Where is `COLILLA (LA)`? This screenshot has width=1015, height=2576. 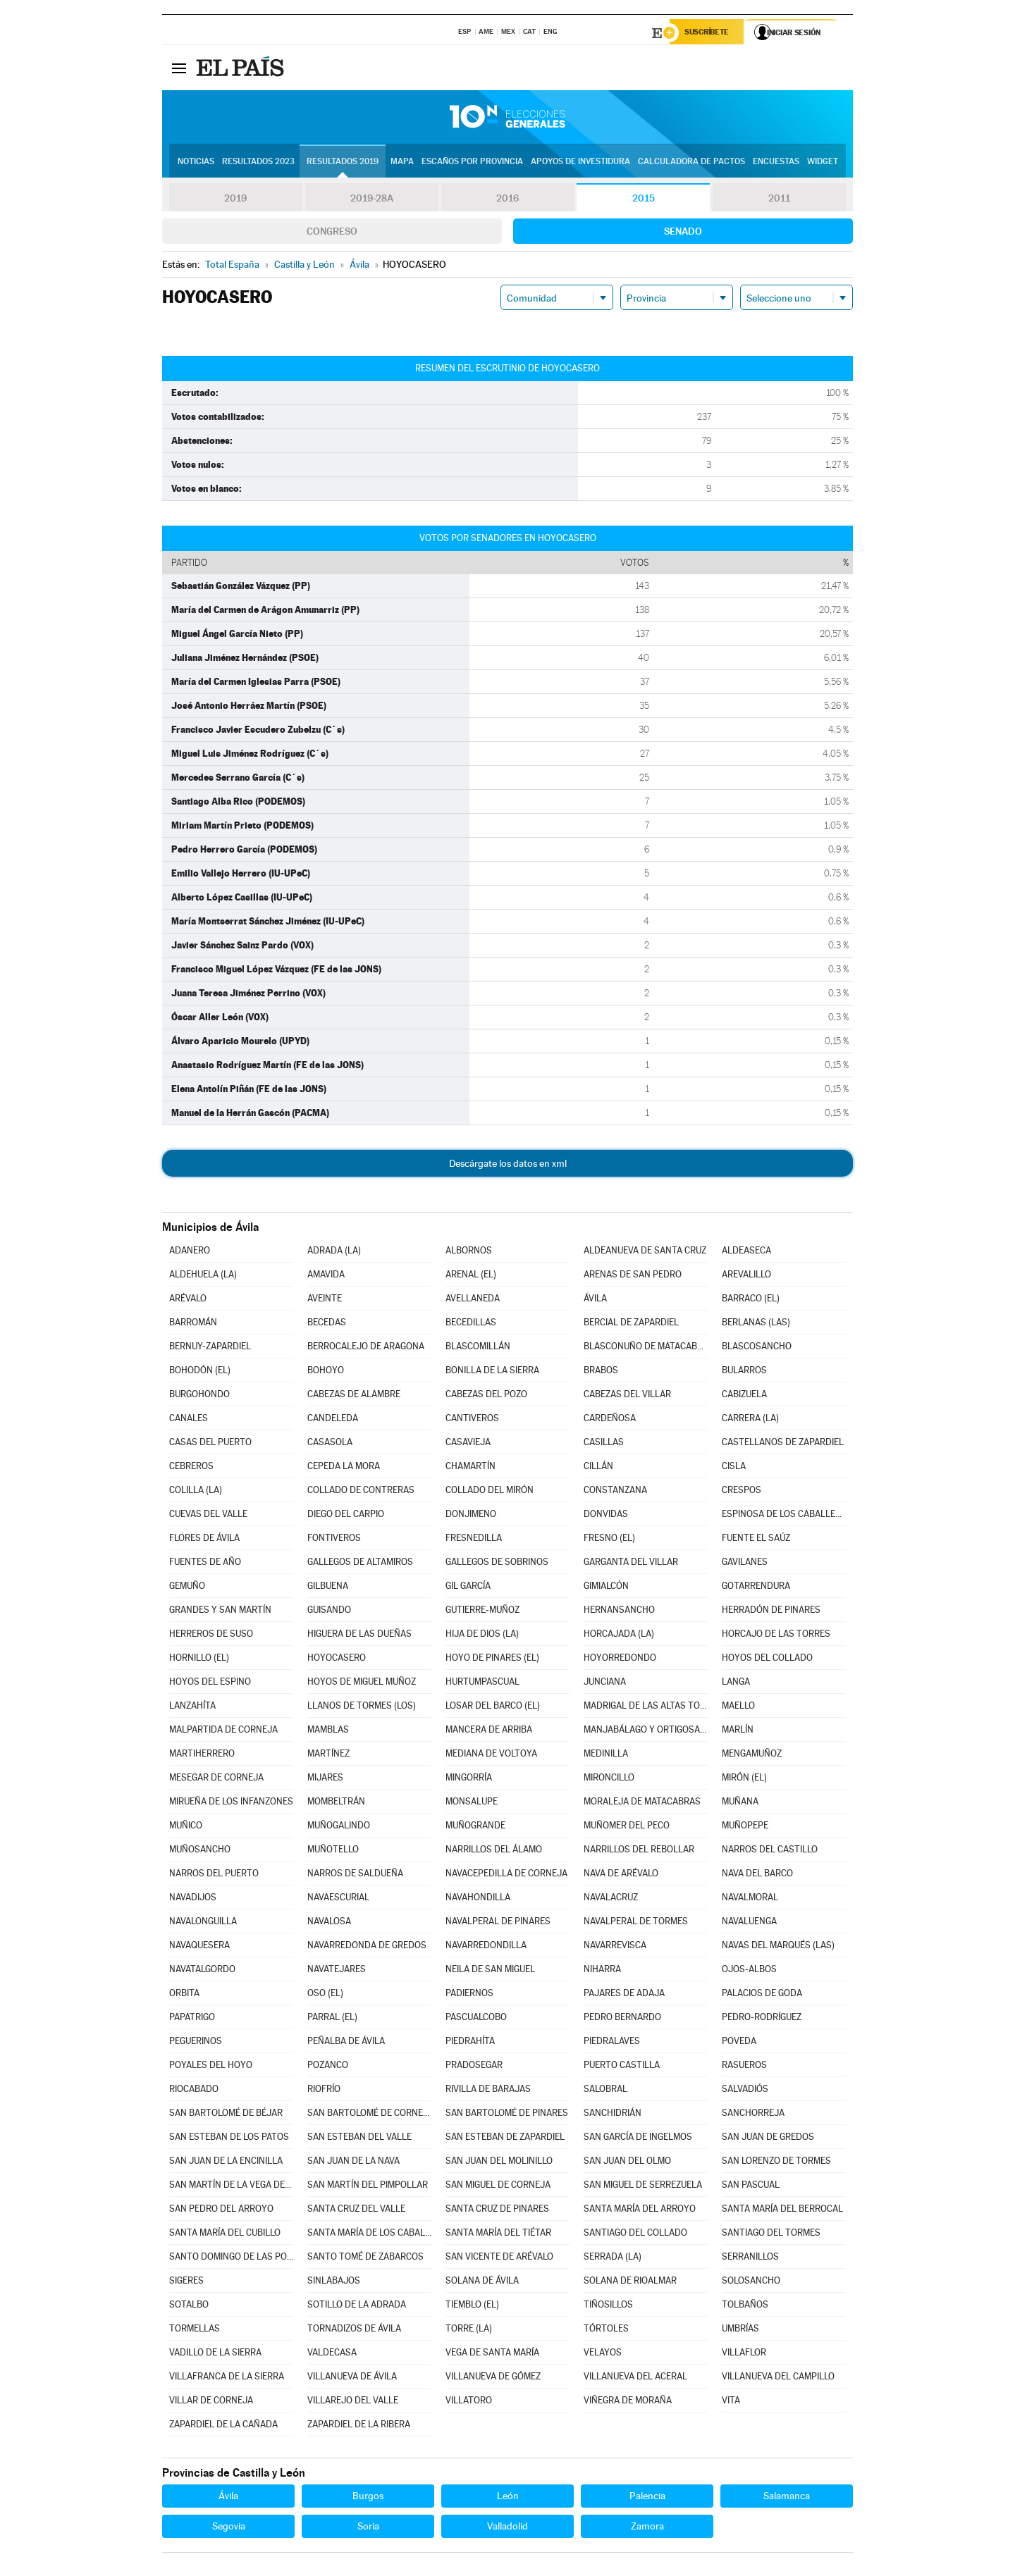
COLILLA (LA) is located at coordinates (195, 1492).